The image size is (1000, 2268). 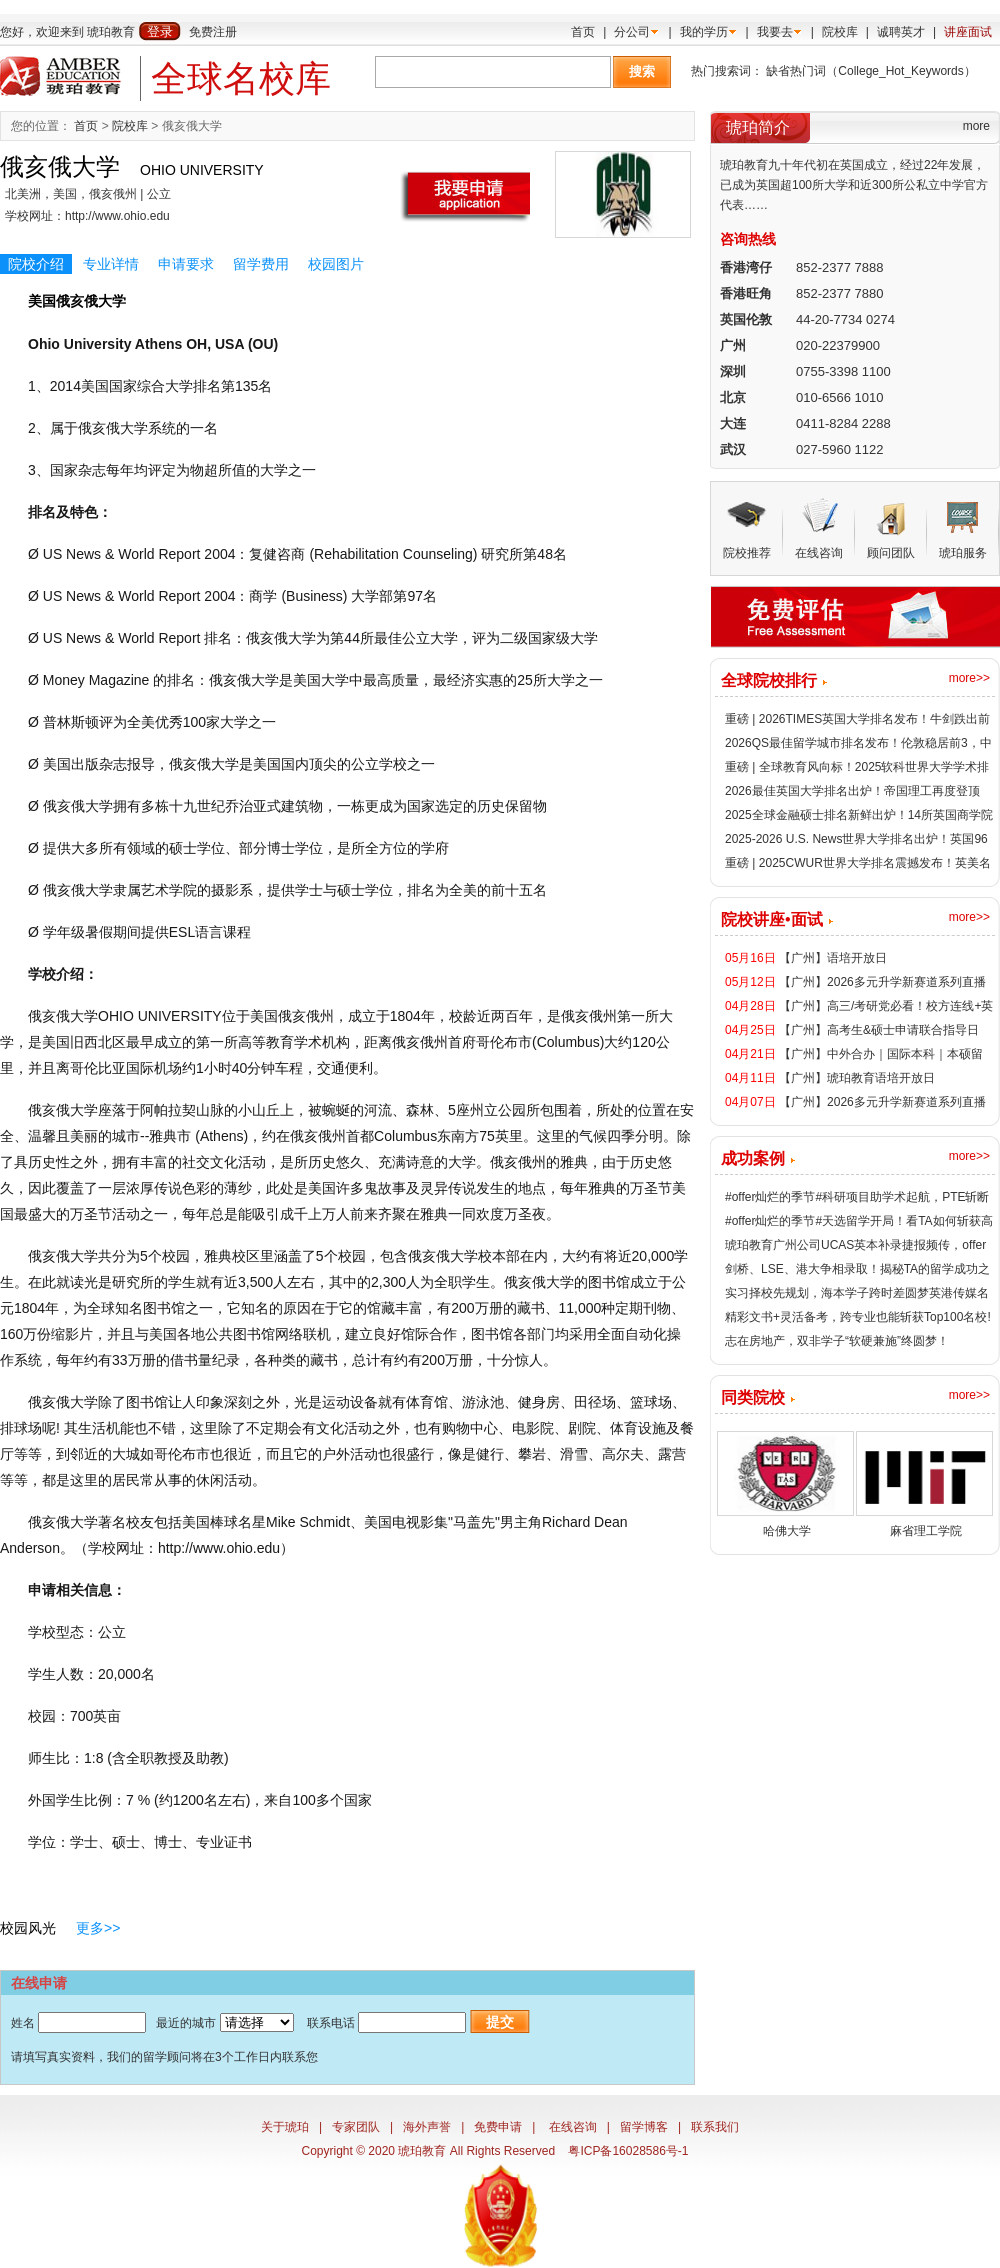 I want to click on 我要去, so click(x=775, y=32).